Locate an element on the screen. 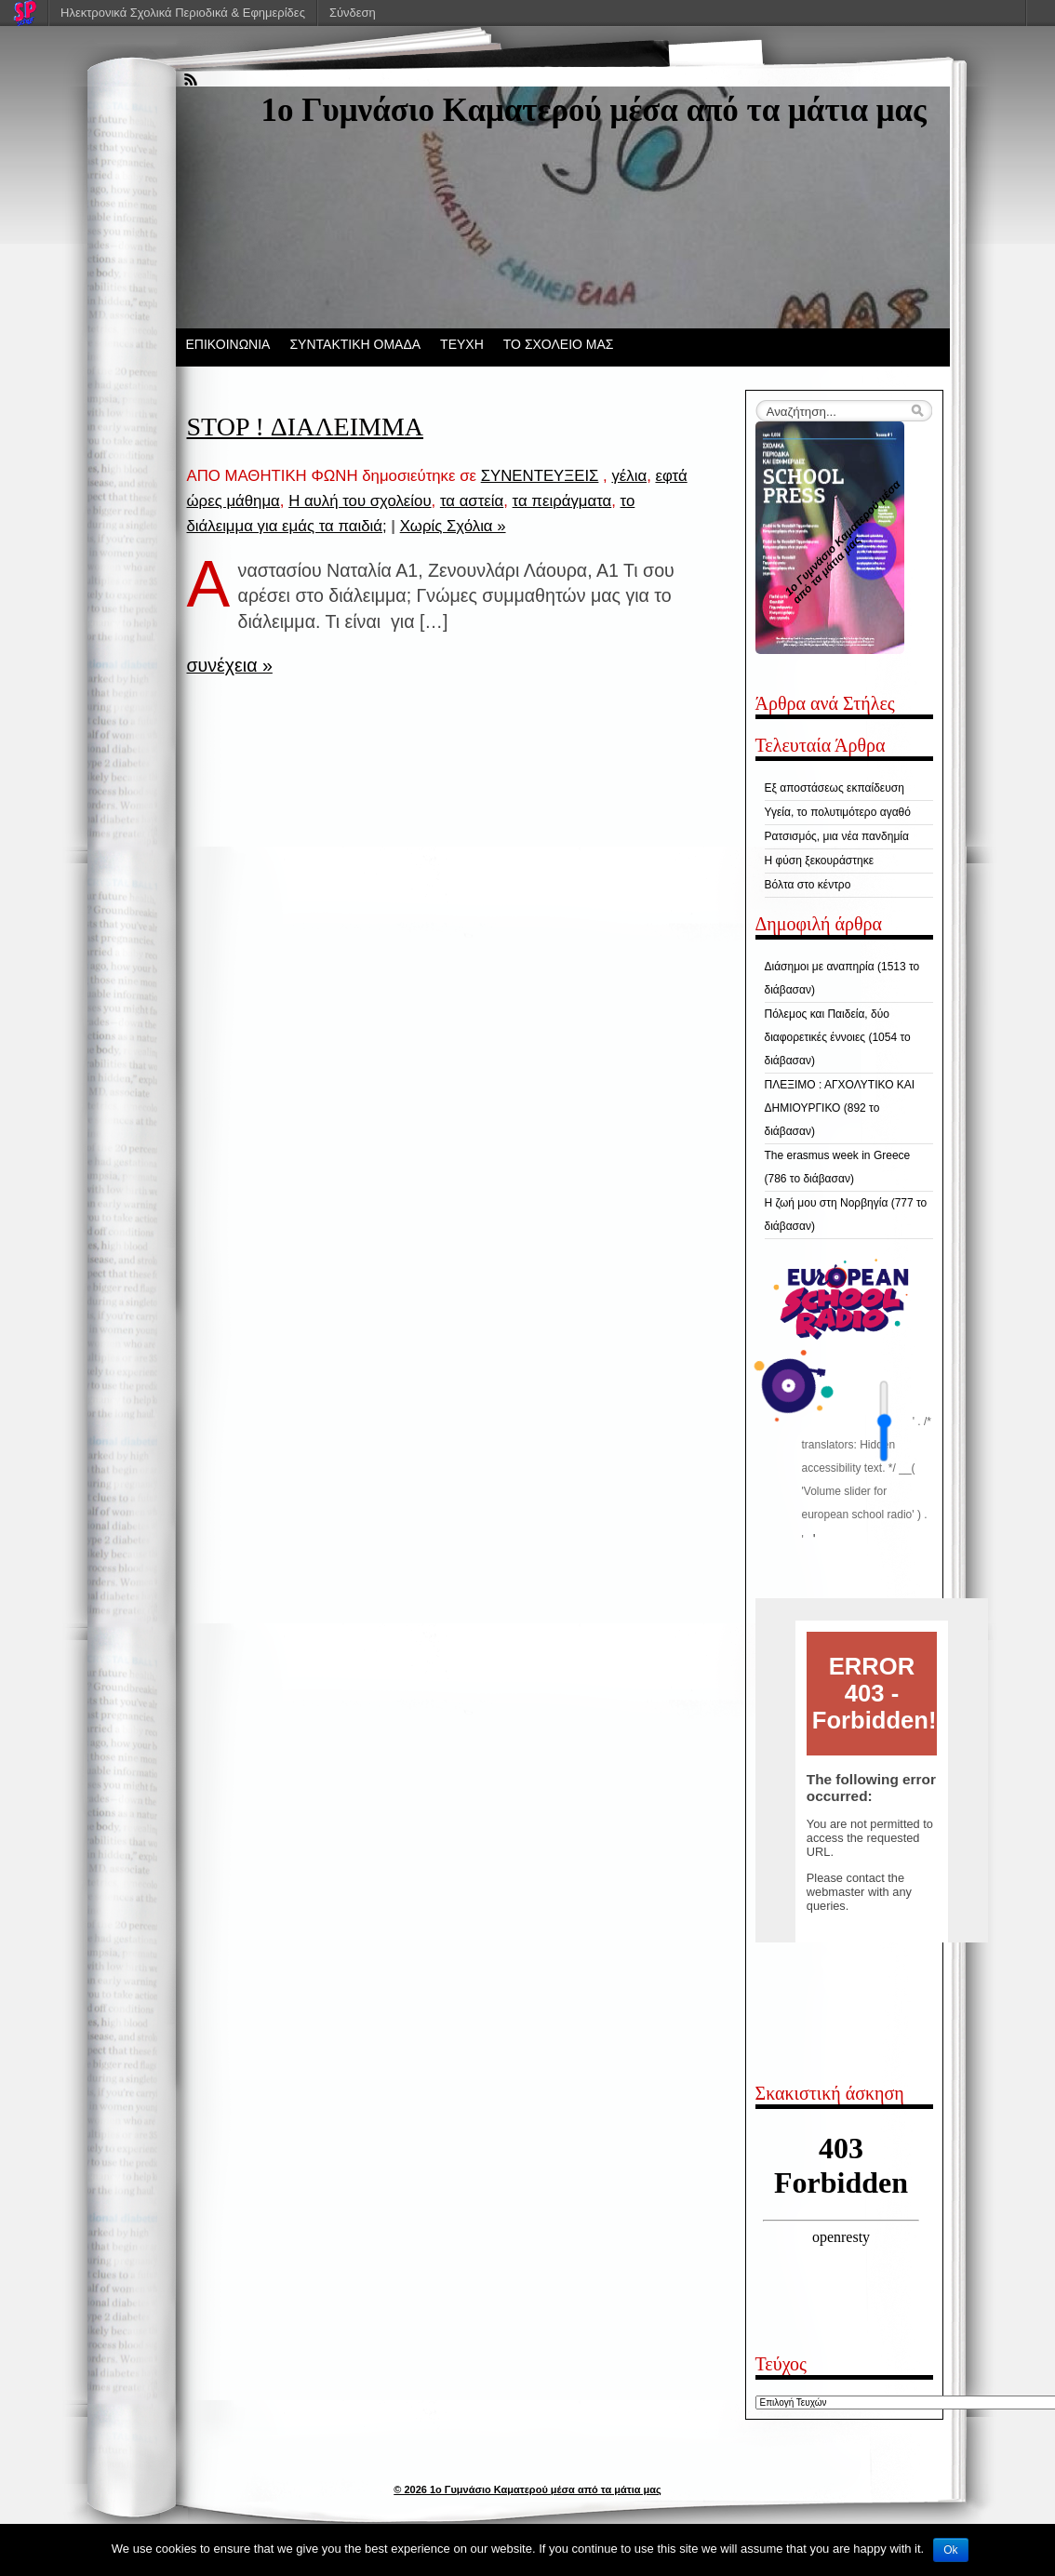 This screenshot has height=2576, width=1055. 1ο Γυμνάσιο Καματερού μέσα από τα μάτια μας is located at coordinates (594, 110).